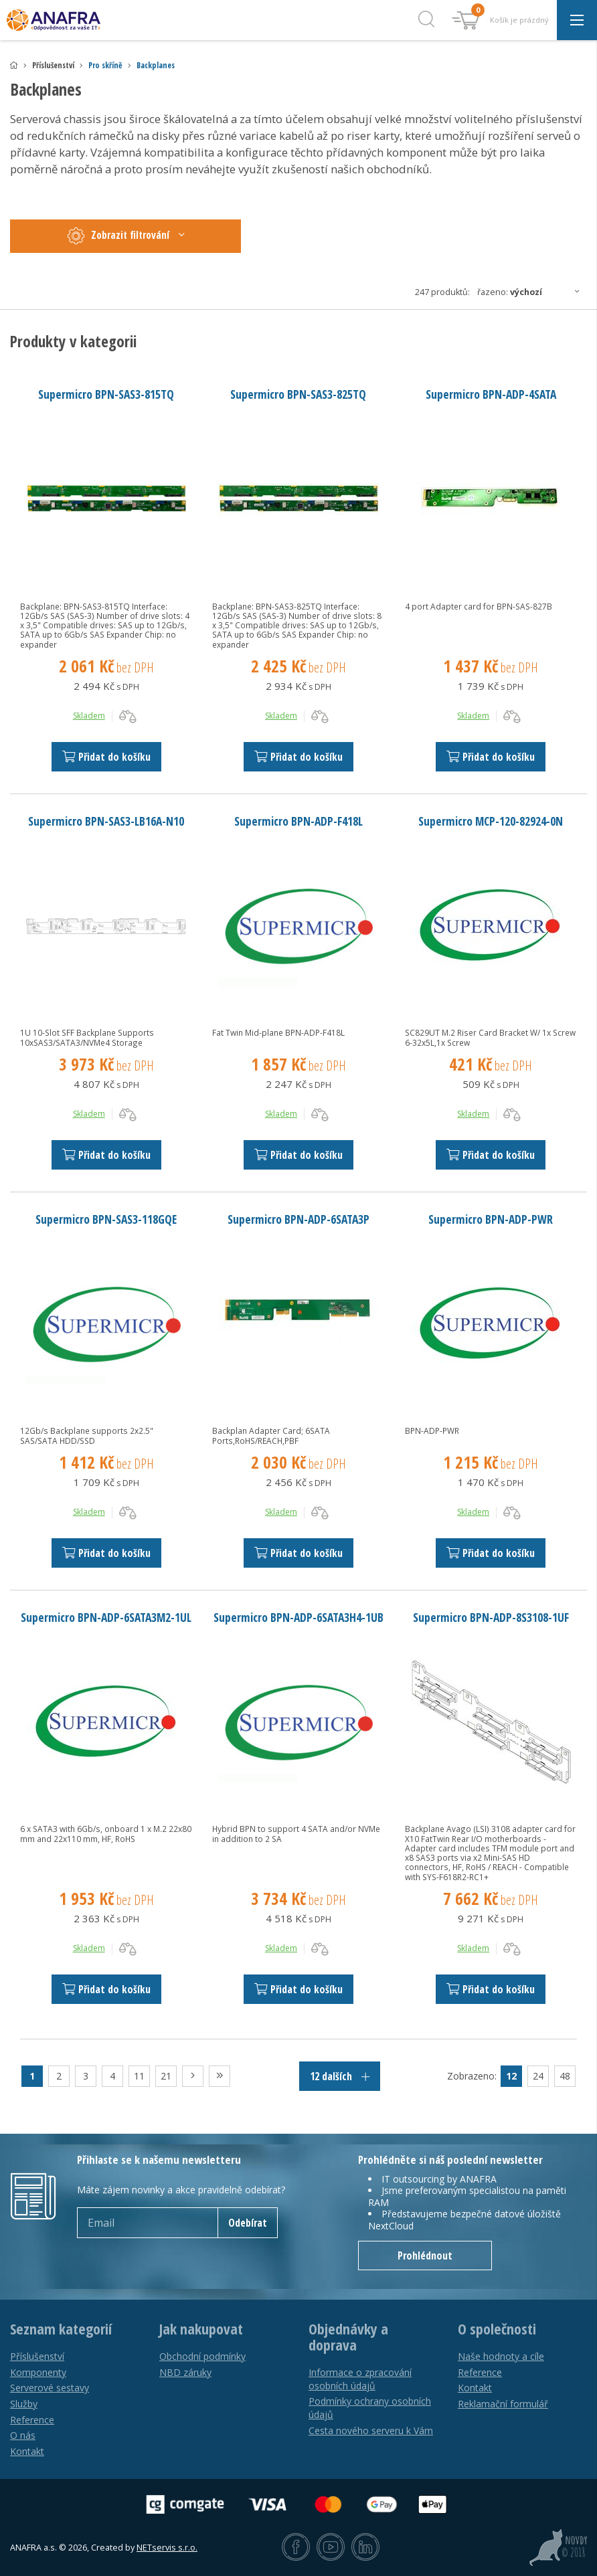 The image size is (597, 2576). Describe the element at coordinates (490, 1219) in the screenshot. I see `Supermicro BPN-ADP-PWR` at that location.